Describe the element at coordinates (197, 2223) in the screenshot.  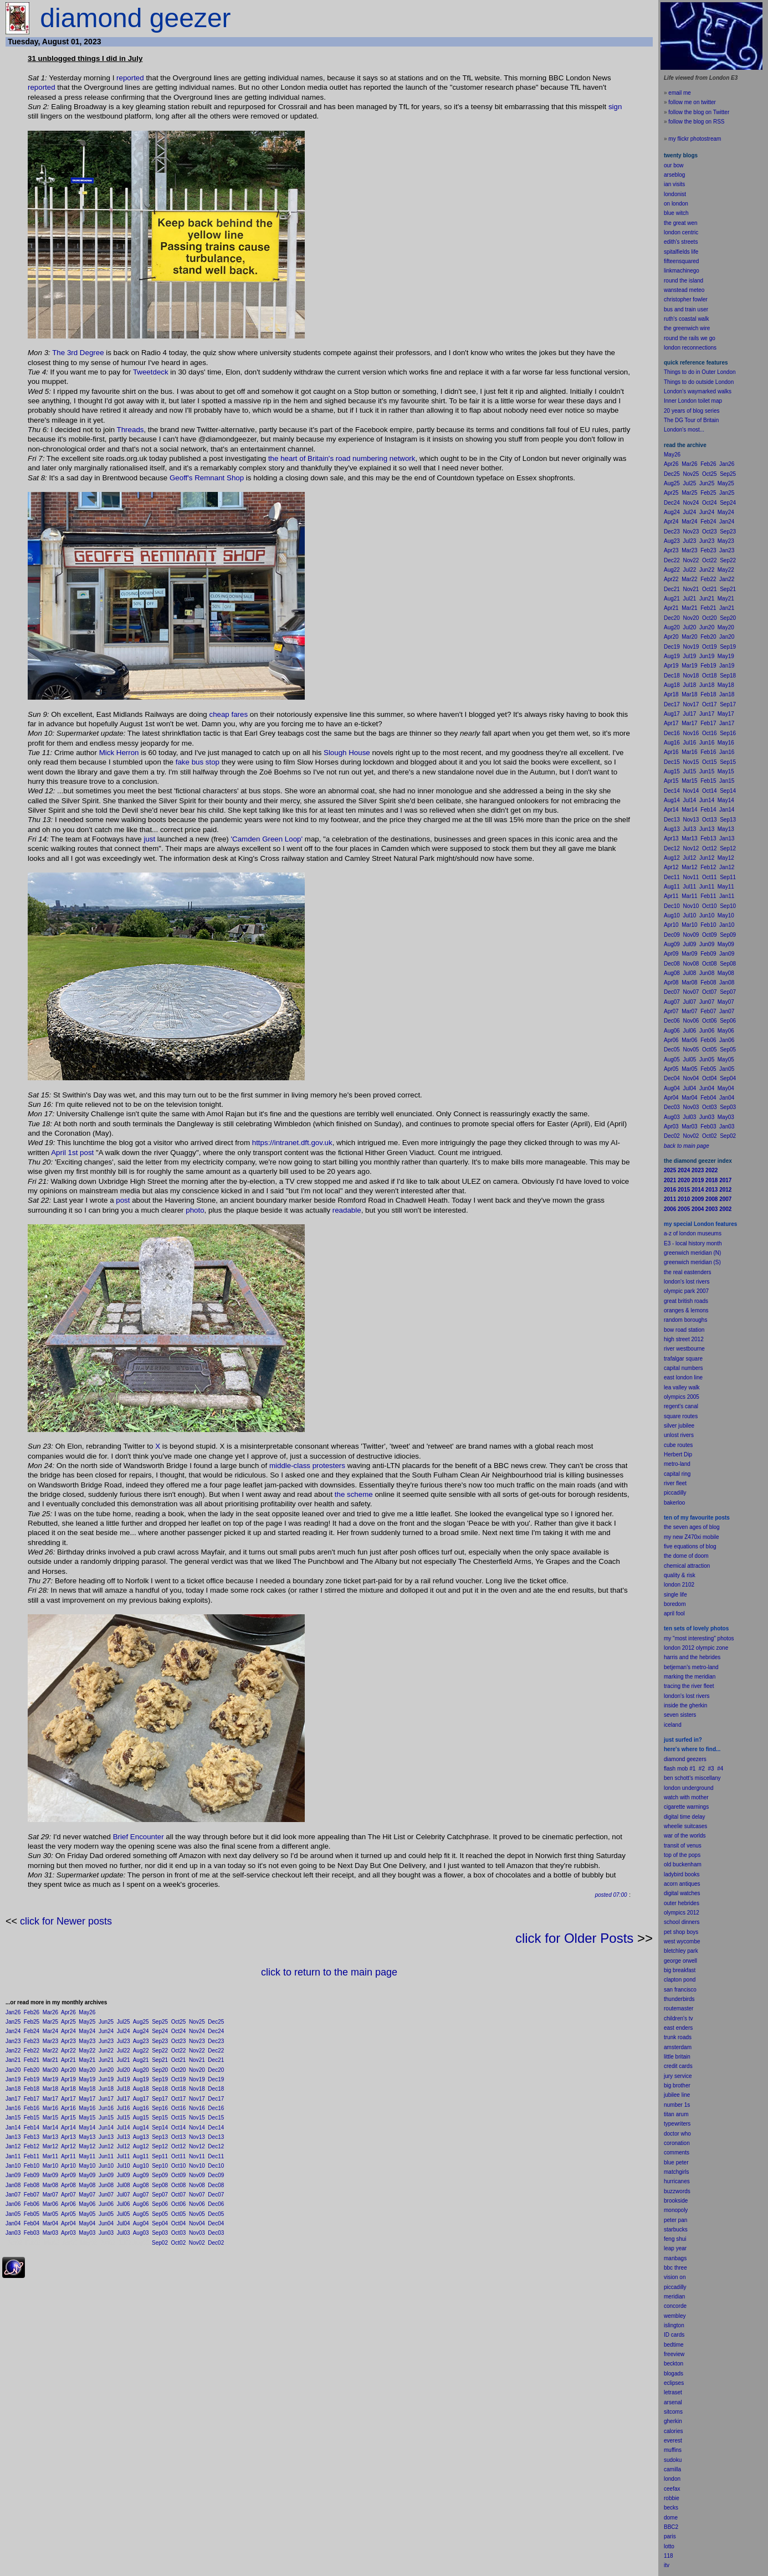
I see `Nov04` at that location.